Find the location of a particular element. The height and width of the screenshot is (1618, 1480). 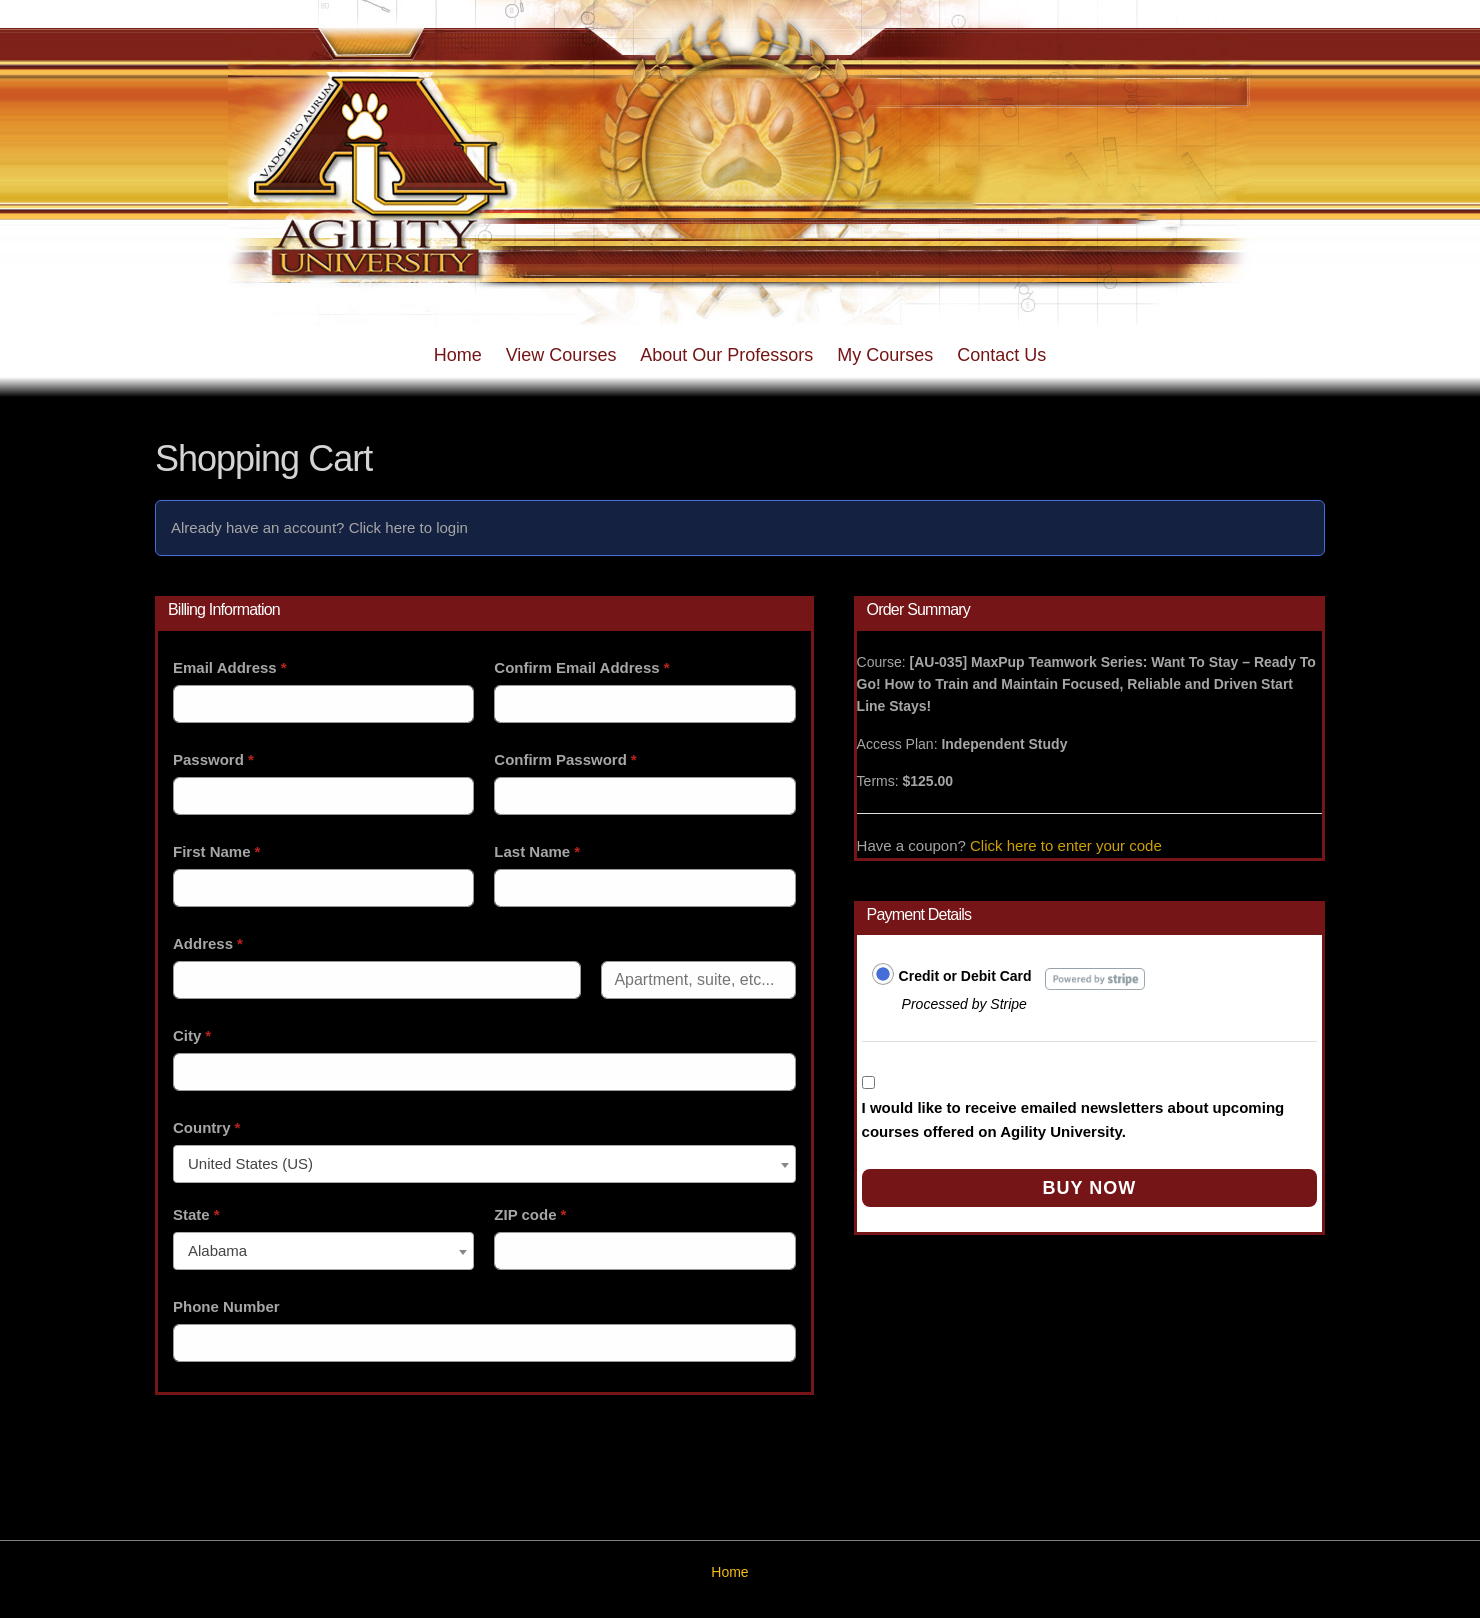

My Courses is located at coordinates (885, 355).